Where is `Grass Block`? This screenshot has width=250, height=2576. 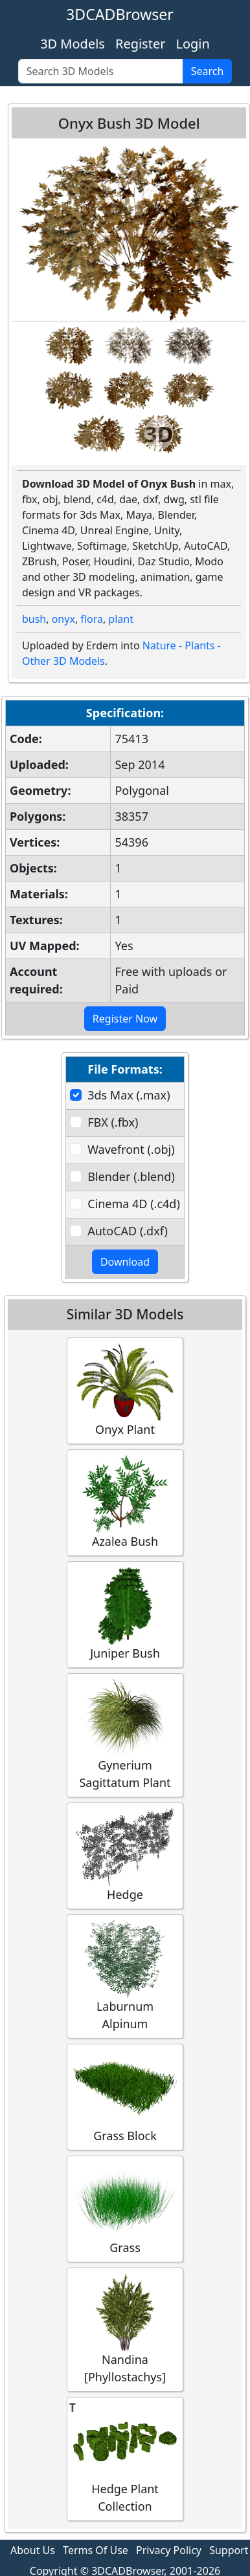 Grass Block is located at coordinates (125, 2096).